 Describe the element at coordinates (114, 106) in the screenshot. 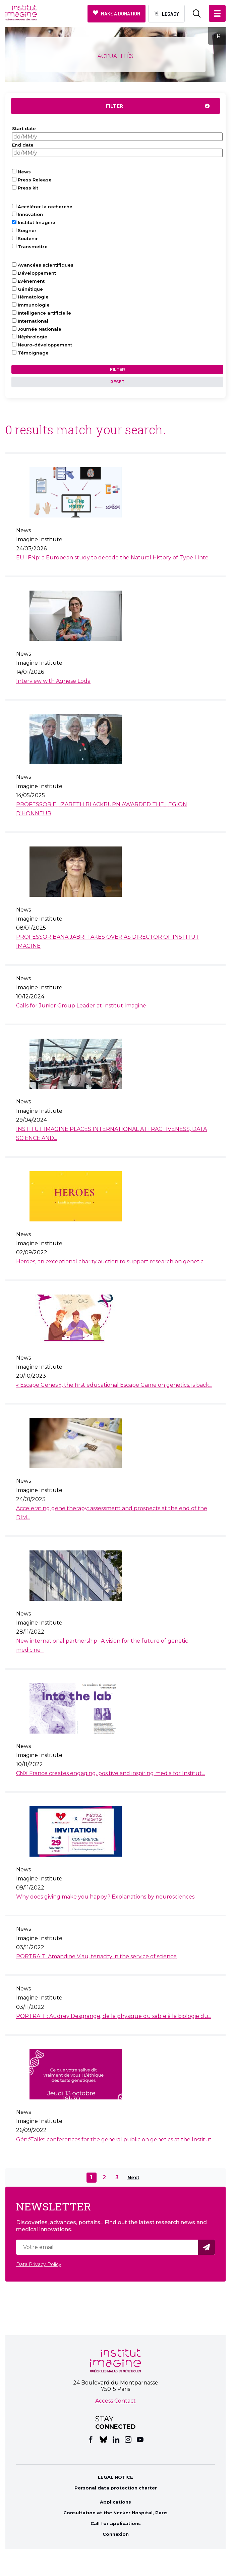

I see `Filter` at that location.